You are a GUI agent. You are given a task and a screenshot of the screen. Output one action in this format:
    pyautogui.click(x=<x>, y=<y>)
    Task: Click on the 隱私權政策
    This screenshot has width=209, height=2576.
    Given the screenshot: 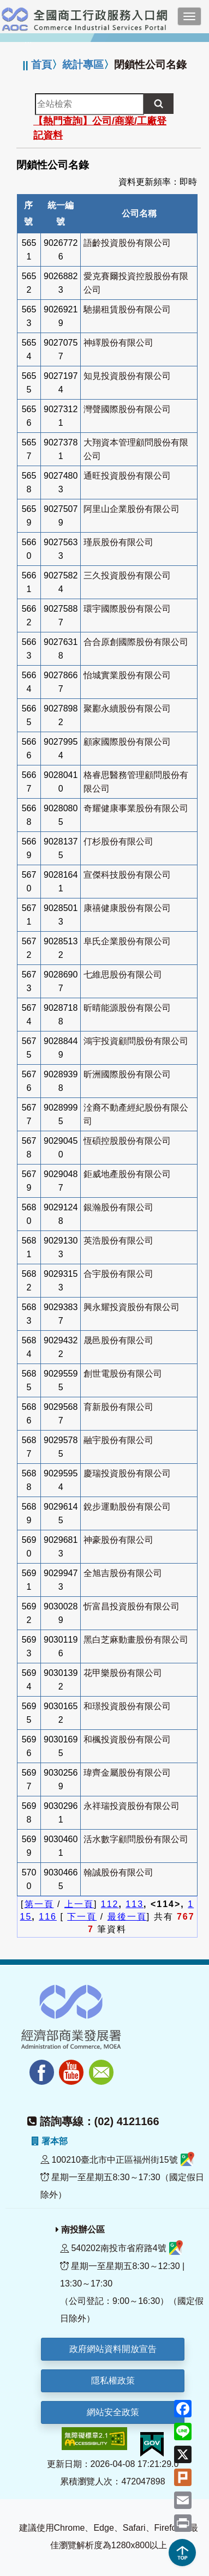 What is the action you would take?
    pyautogui.click(x=113, y=2380)
    